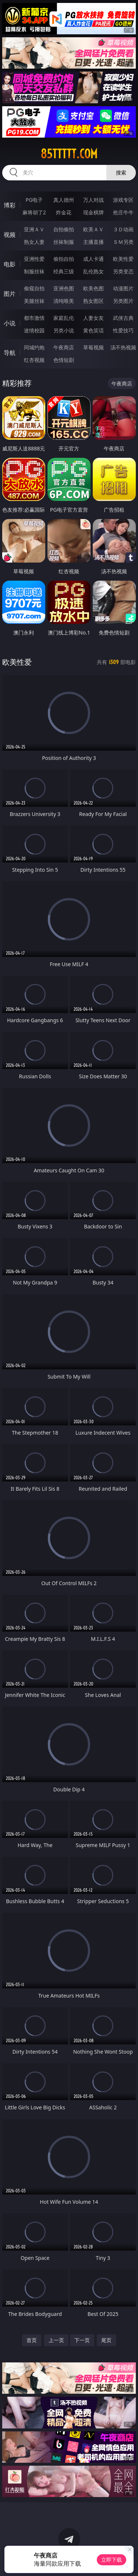 Image resolution: width=138 pixels, height=2576 pixels. Describe the element at coordinates (123, 300) in the screenshot. I see `另类图片` at that location.